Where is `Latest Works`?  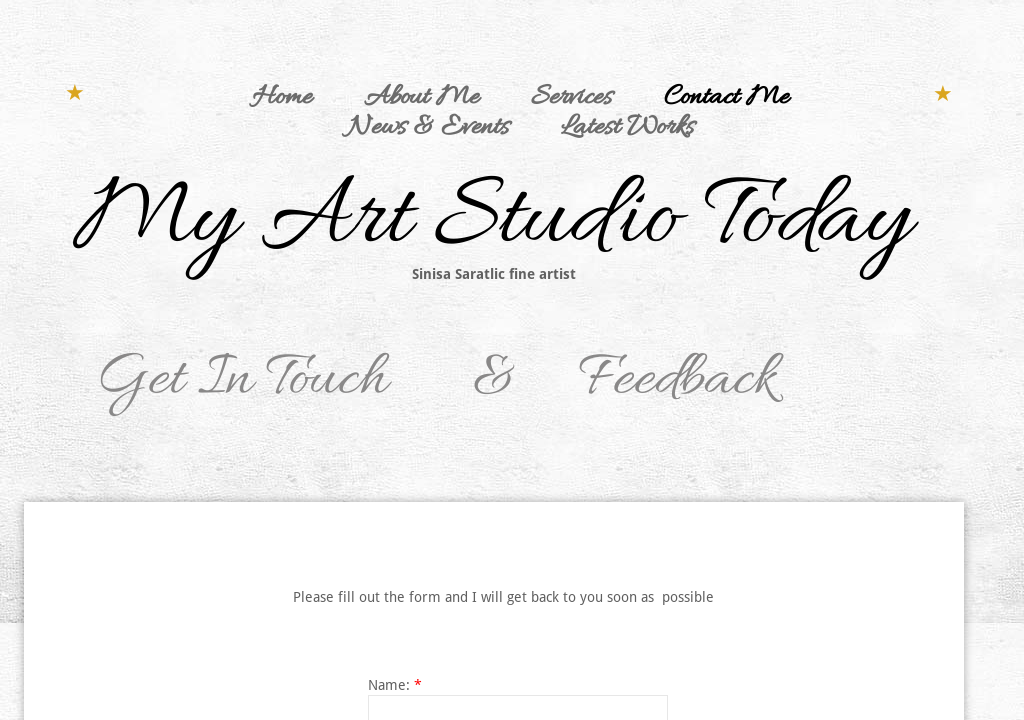
Latest Works is located at coordinates (627, 128).